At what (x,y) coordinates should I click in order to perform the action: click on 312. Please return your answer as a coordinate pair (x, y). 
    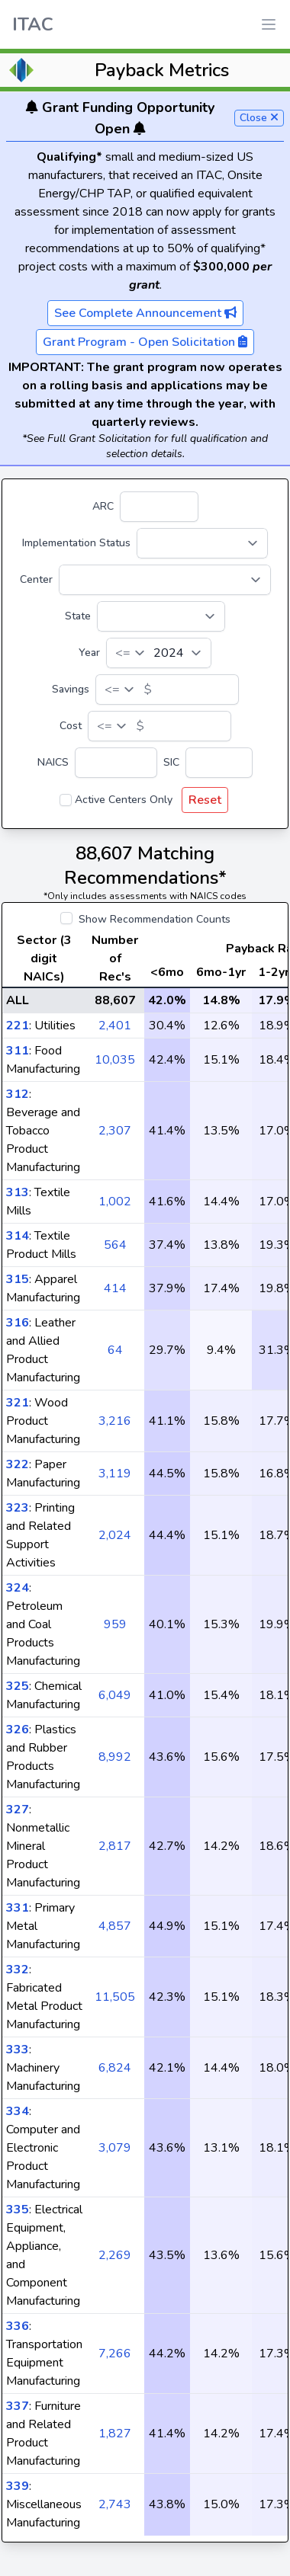
    Looking at the image, I should click on (17, 1094).